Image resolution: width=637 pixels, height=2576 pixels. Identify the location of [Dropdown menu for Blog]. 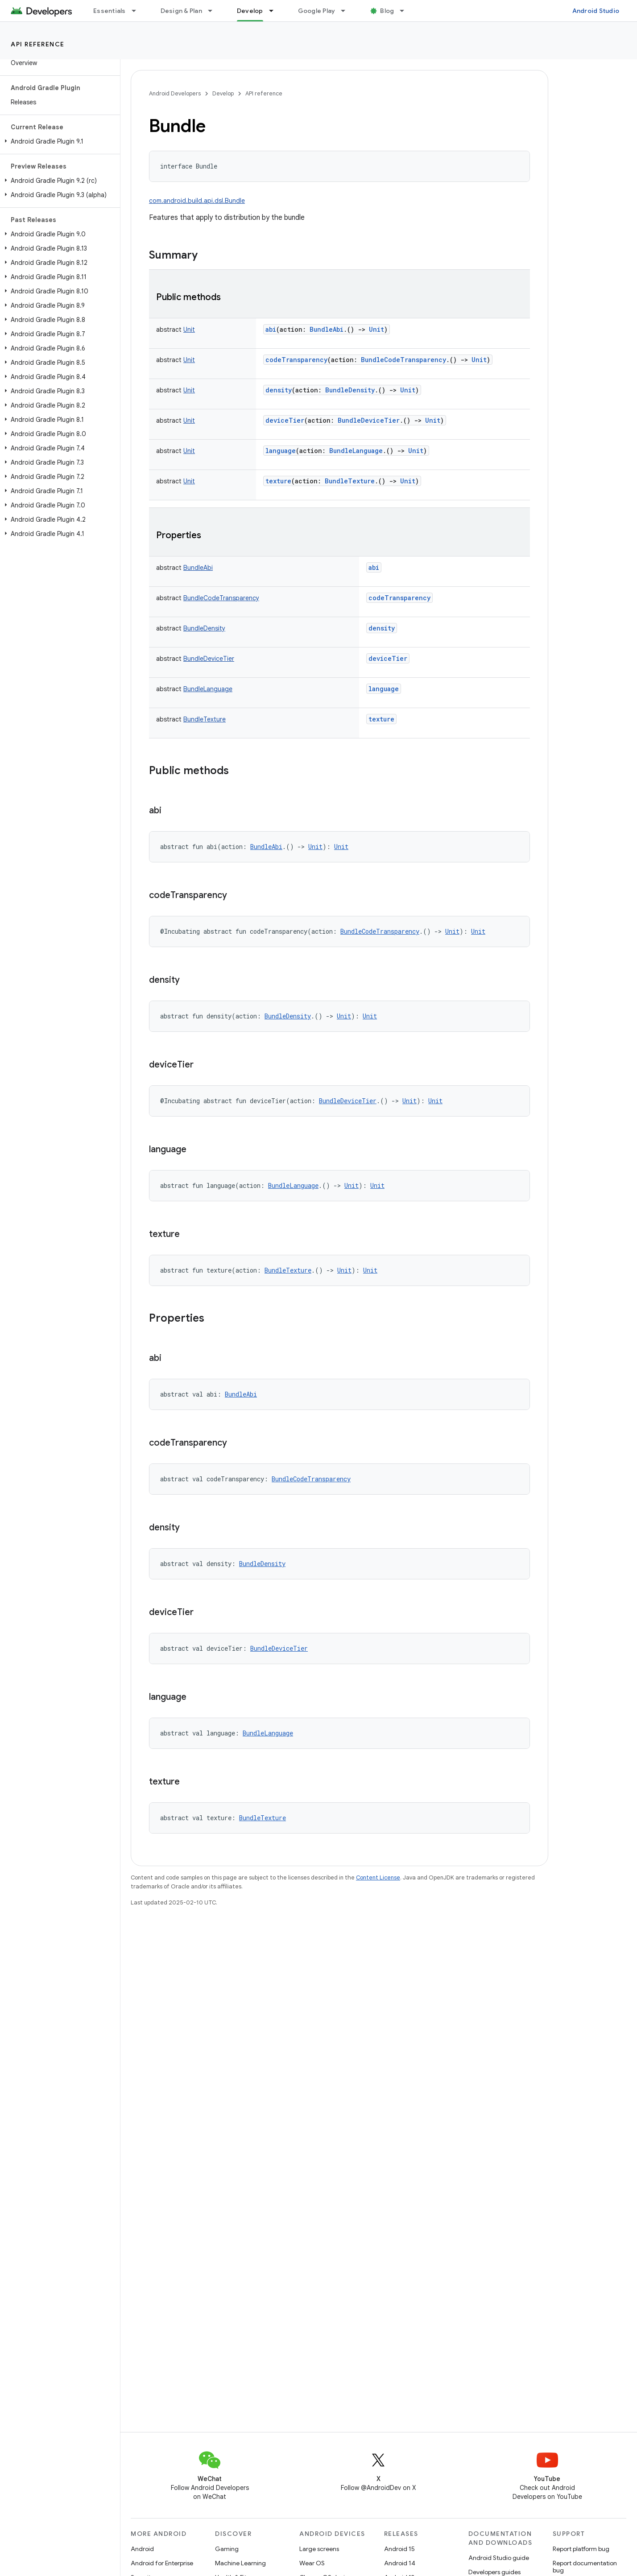
(406, 10).